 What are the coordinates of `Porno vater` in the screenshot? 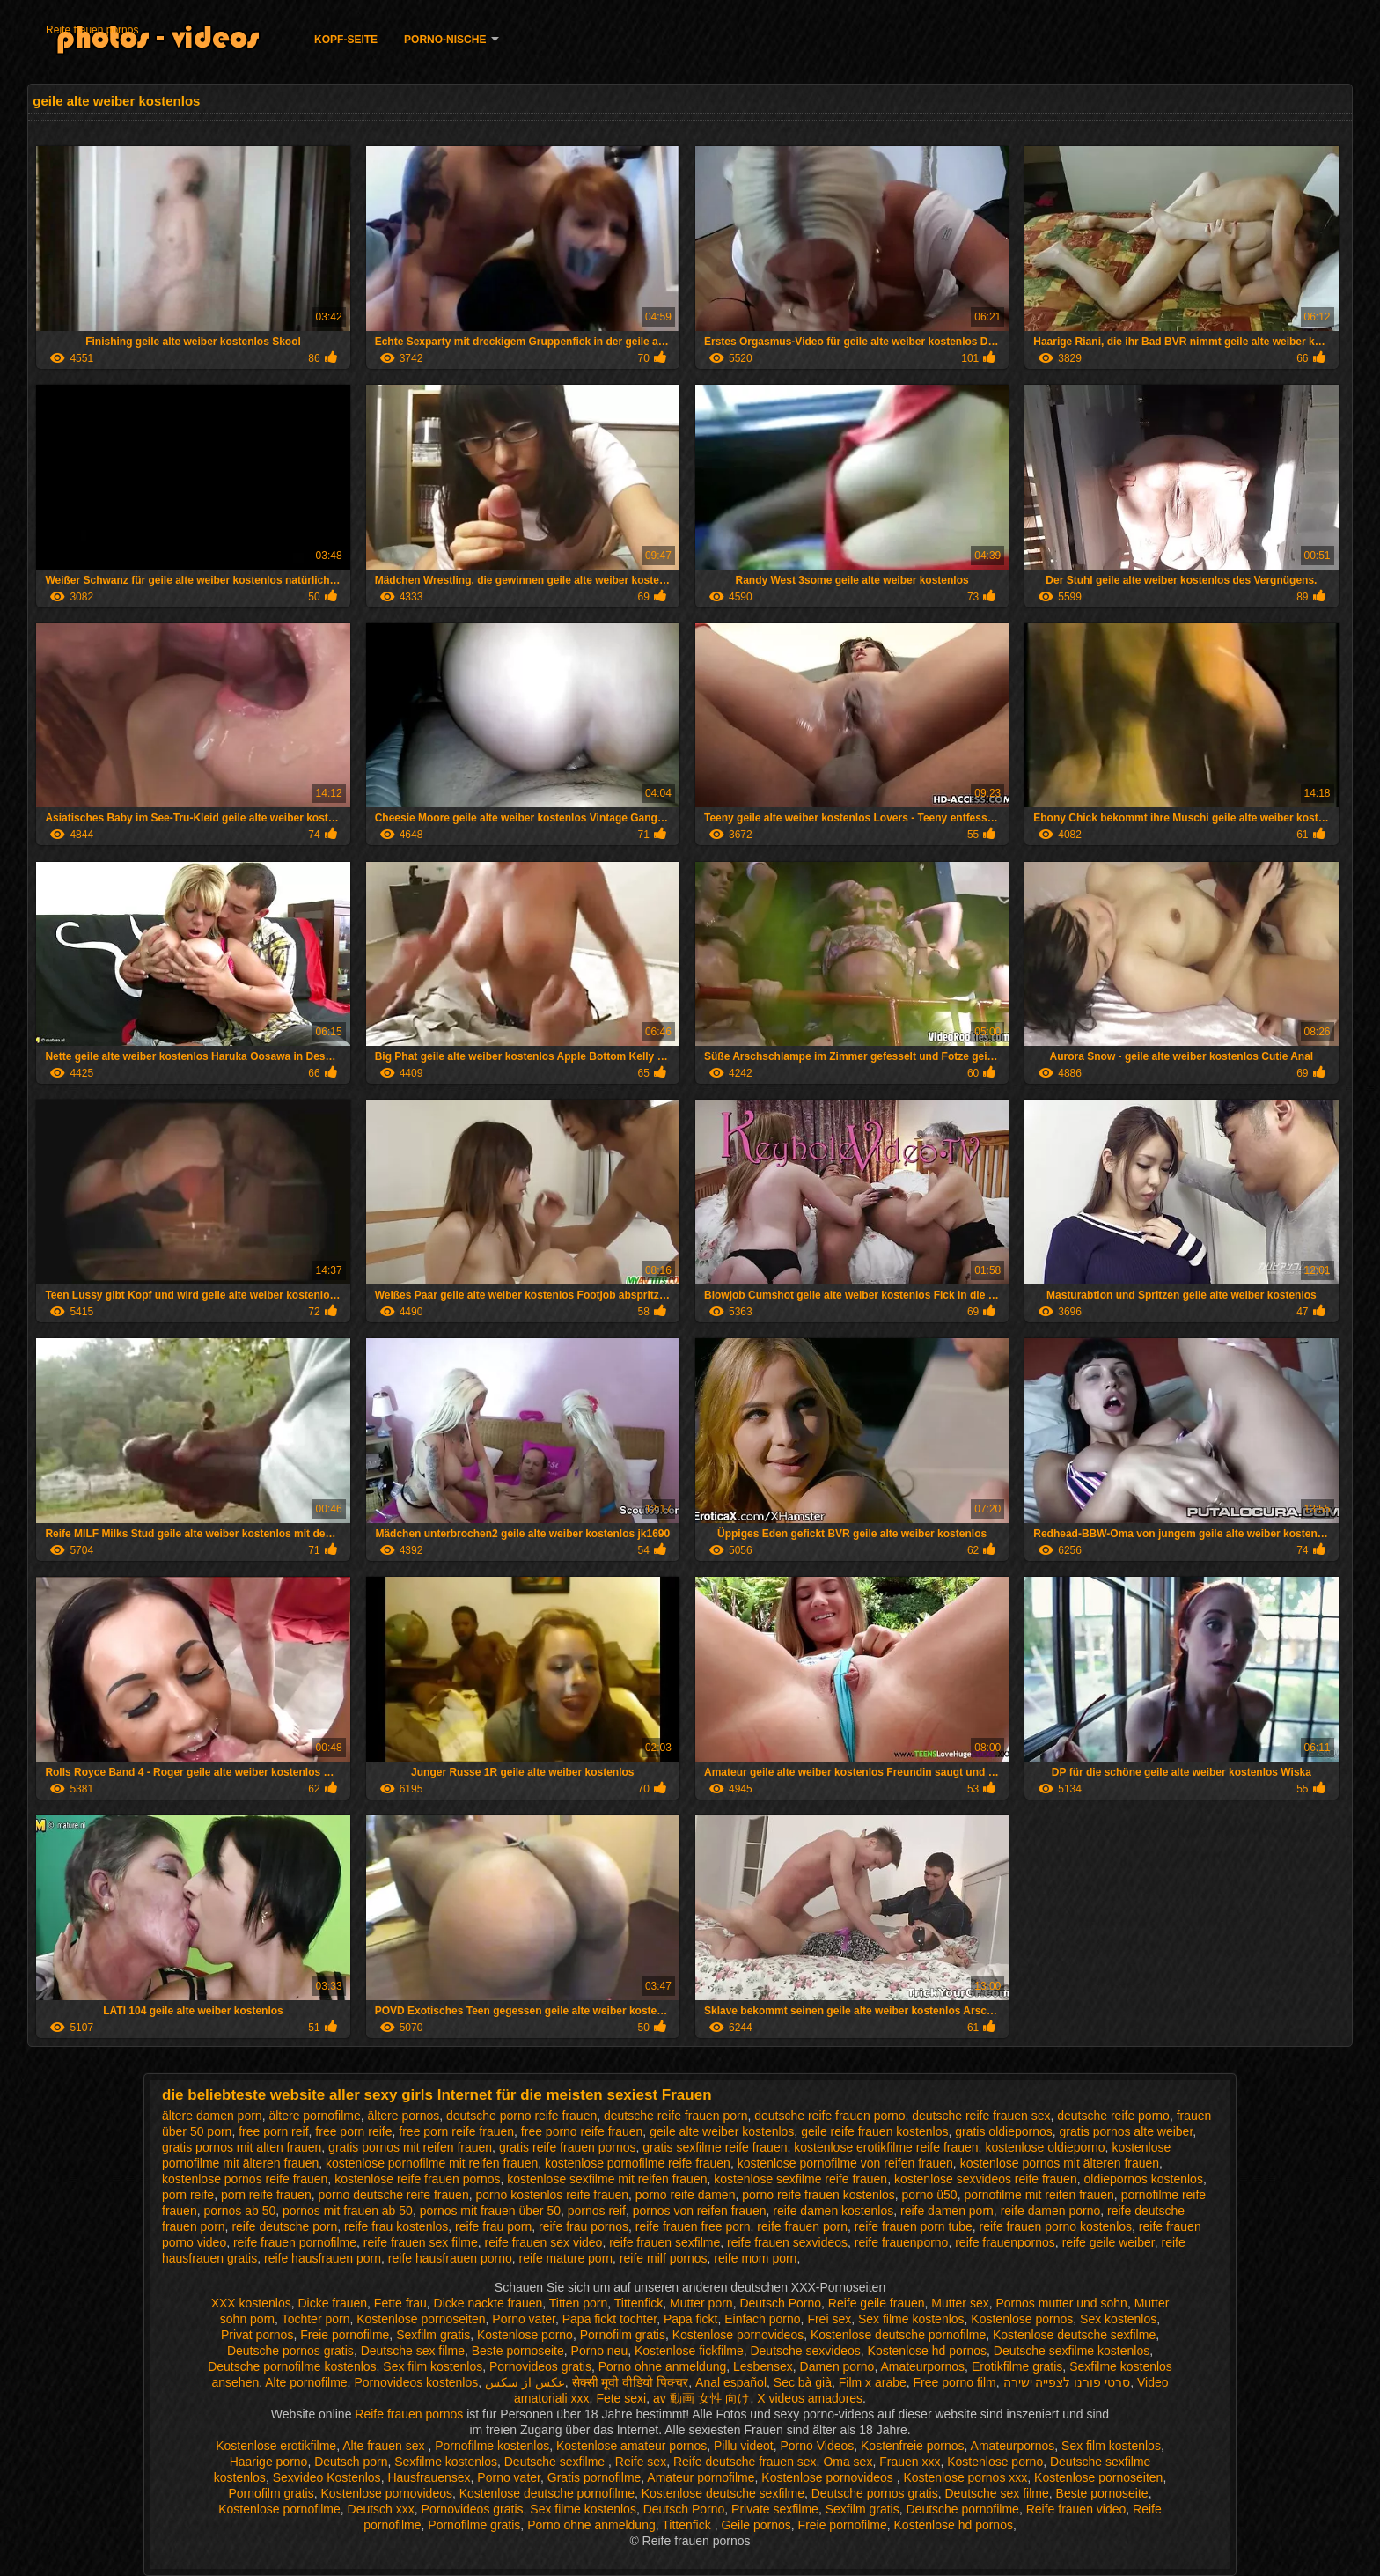 It's located at (523, 2319).